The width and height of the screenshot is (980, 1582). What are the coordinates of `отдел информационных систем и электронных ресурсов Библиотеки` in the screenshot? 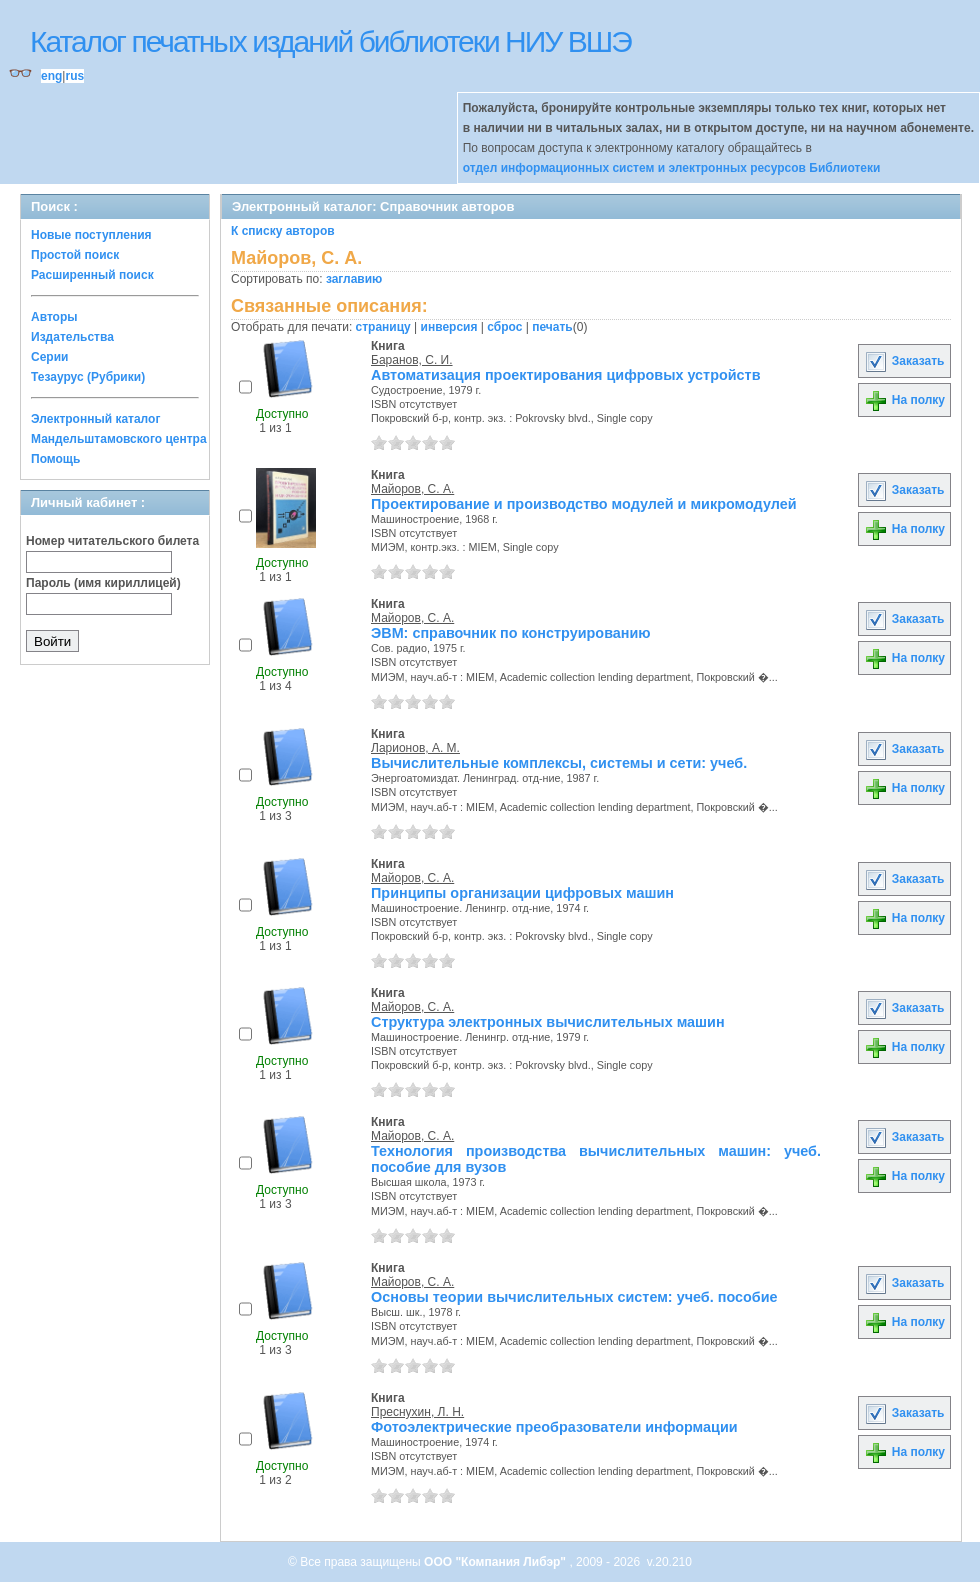 It's located at (672, 168).